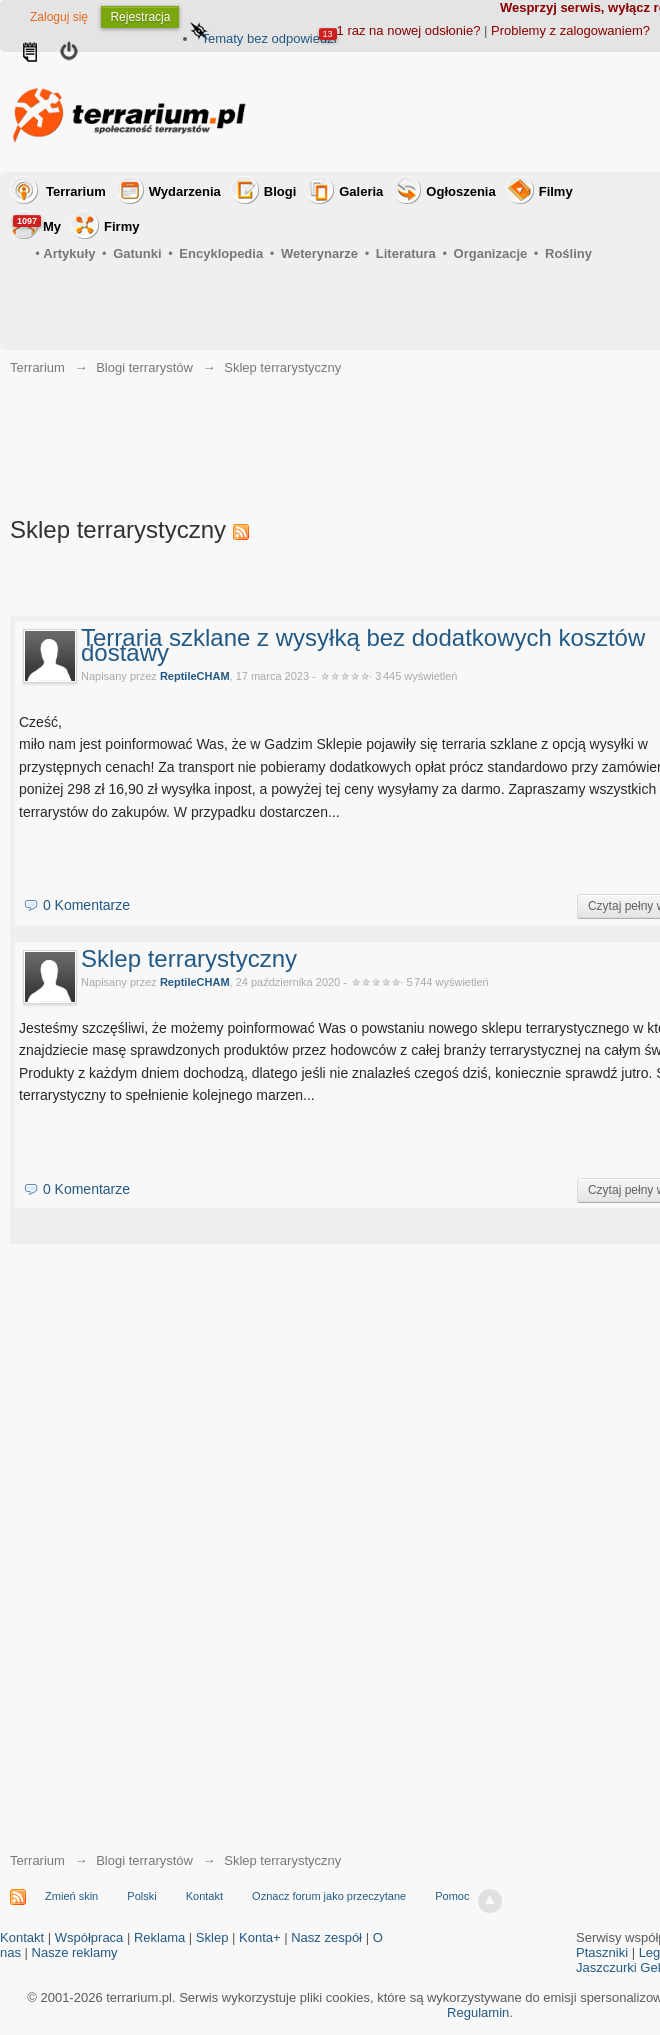  Describe the element at coordinates (602, 1952) in the screenshot. I see `Ptaszniki` at that location.